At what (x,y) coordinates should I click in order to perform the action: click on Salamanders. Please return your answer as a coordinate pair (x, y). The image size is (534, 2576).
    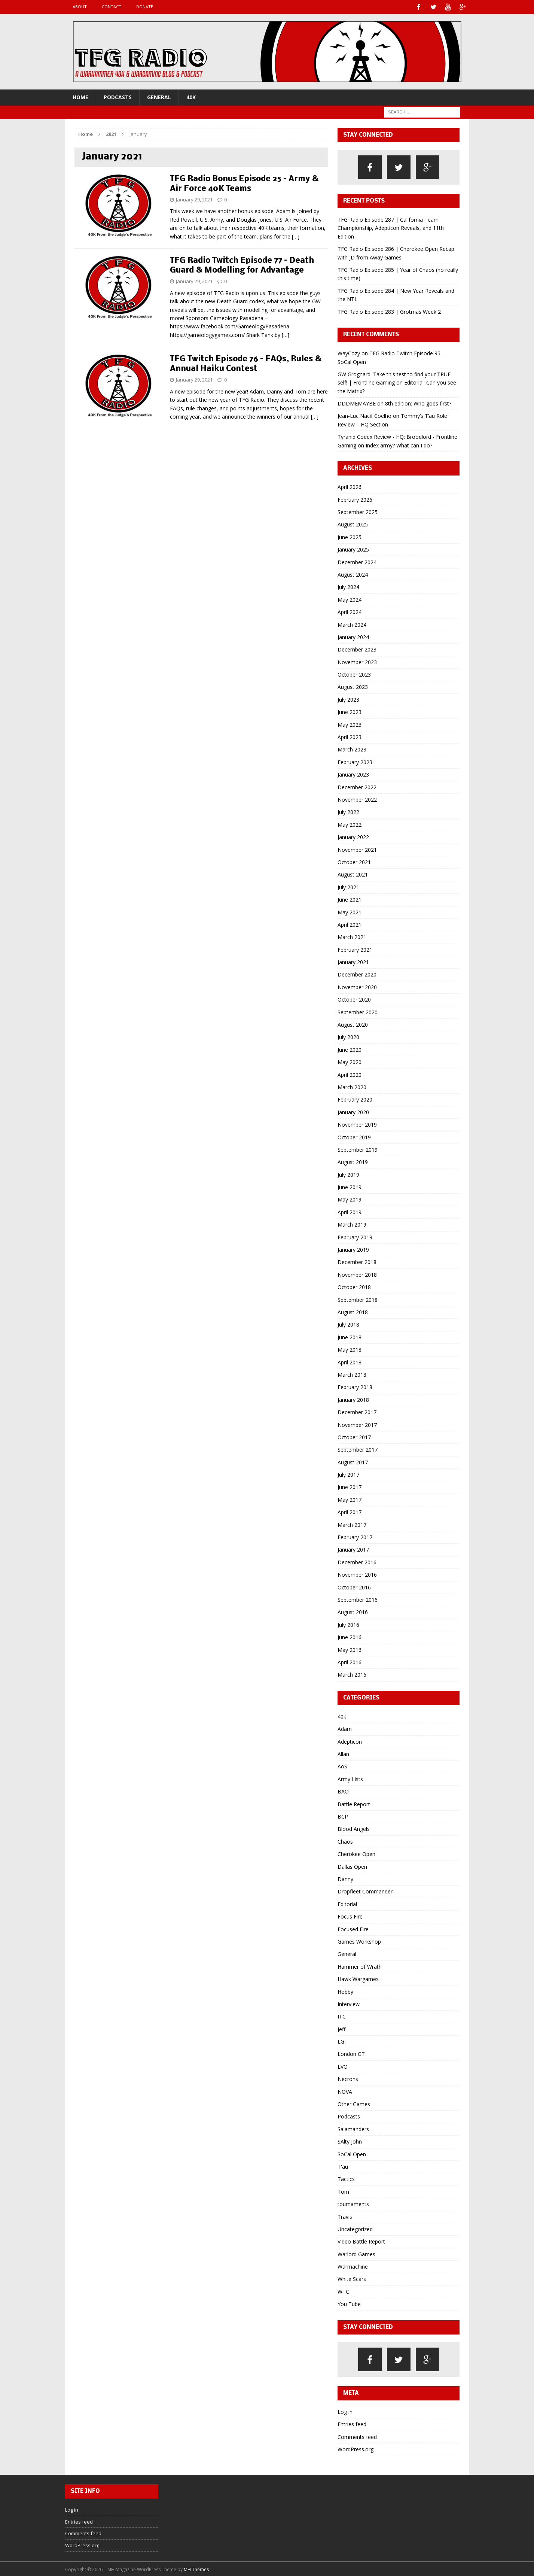
    Looking at the image, I should click on (353, 2128).